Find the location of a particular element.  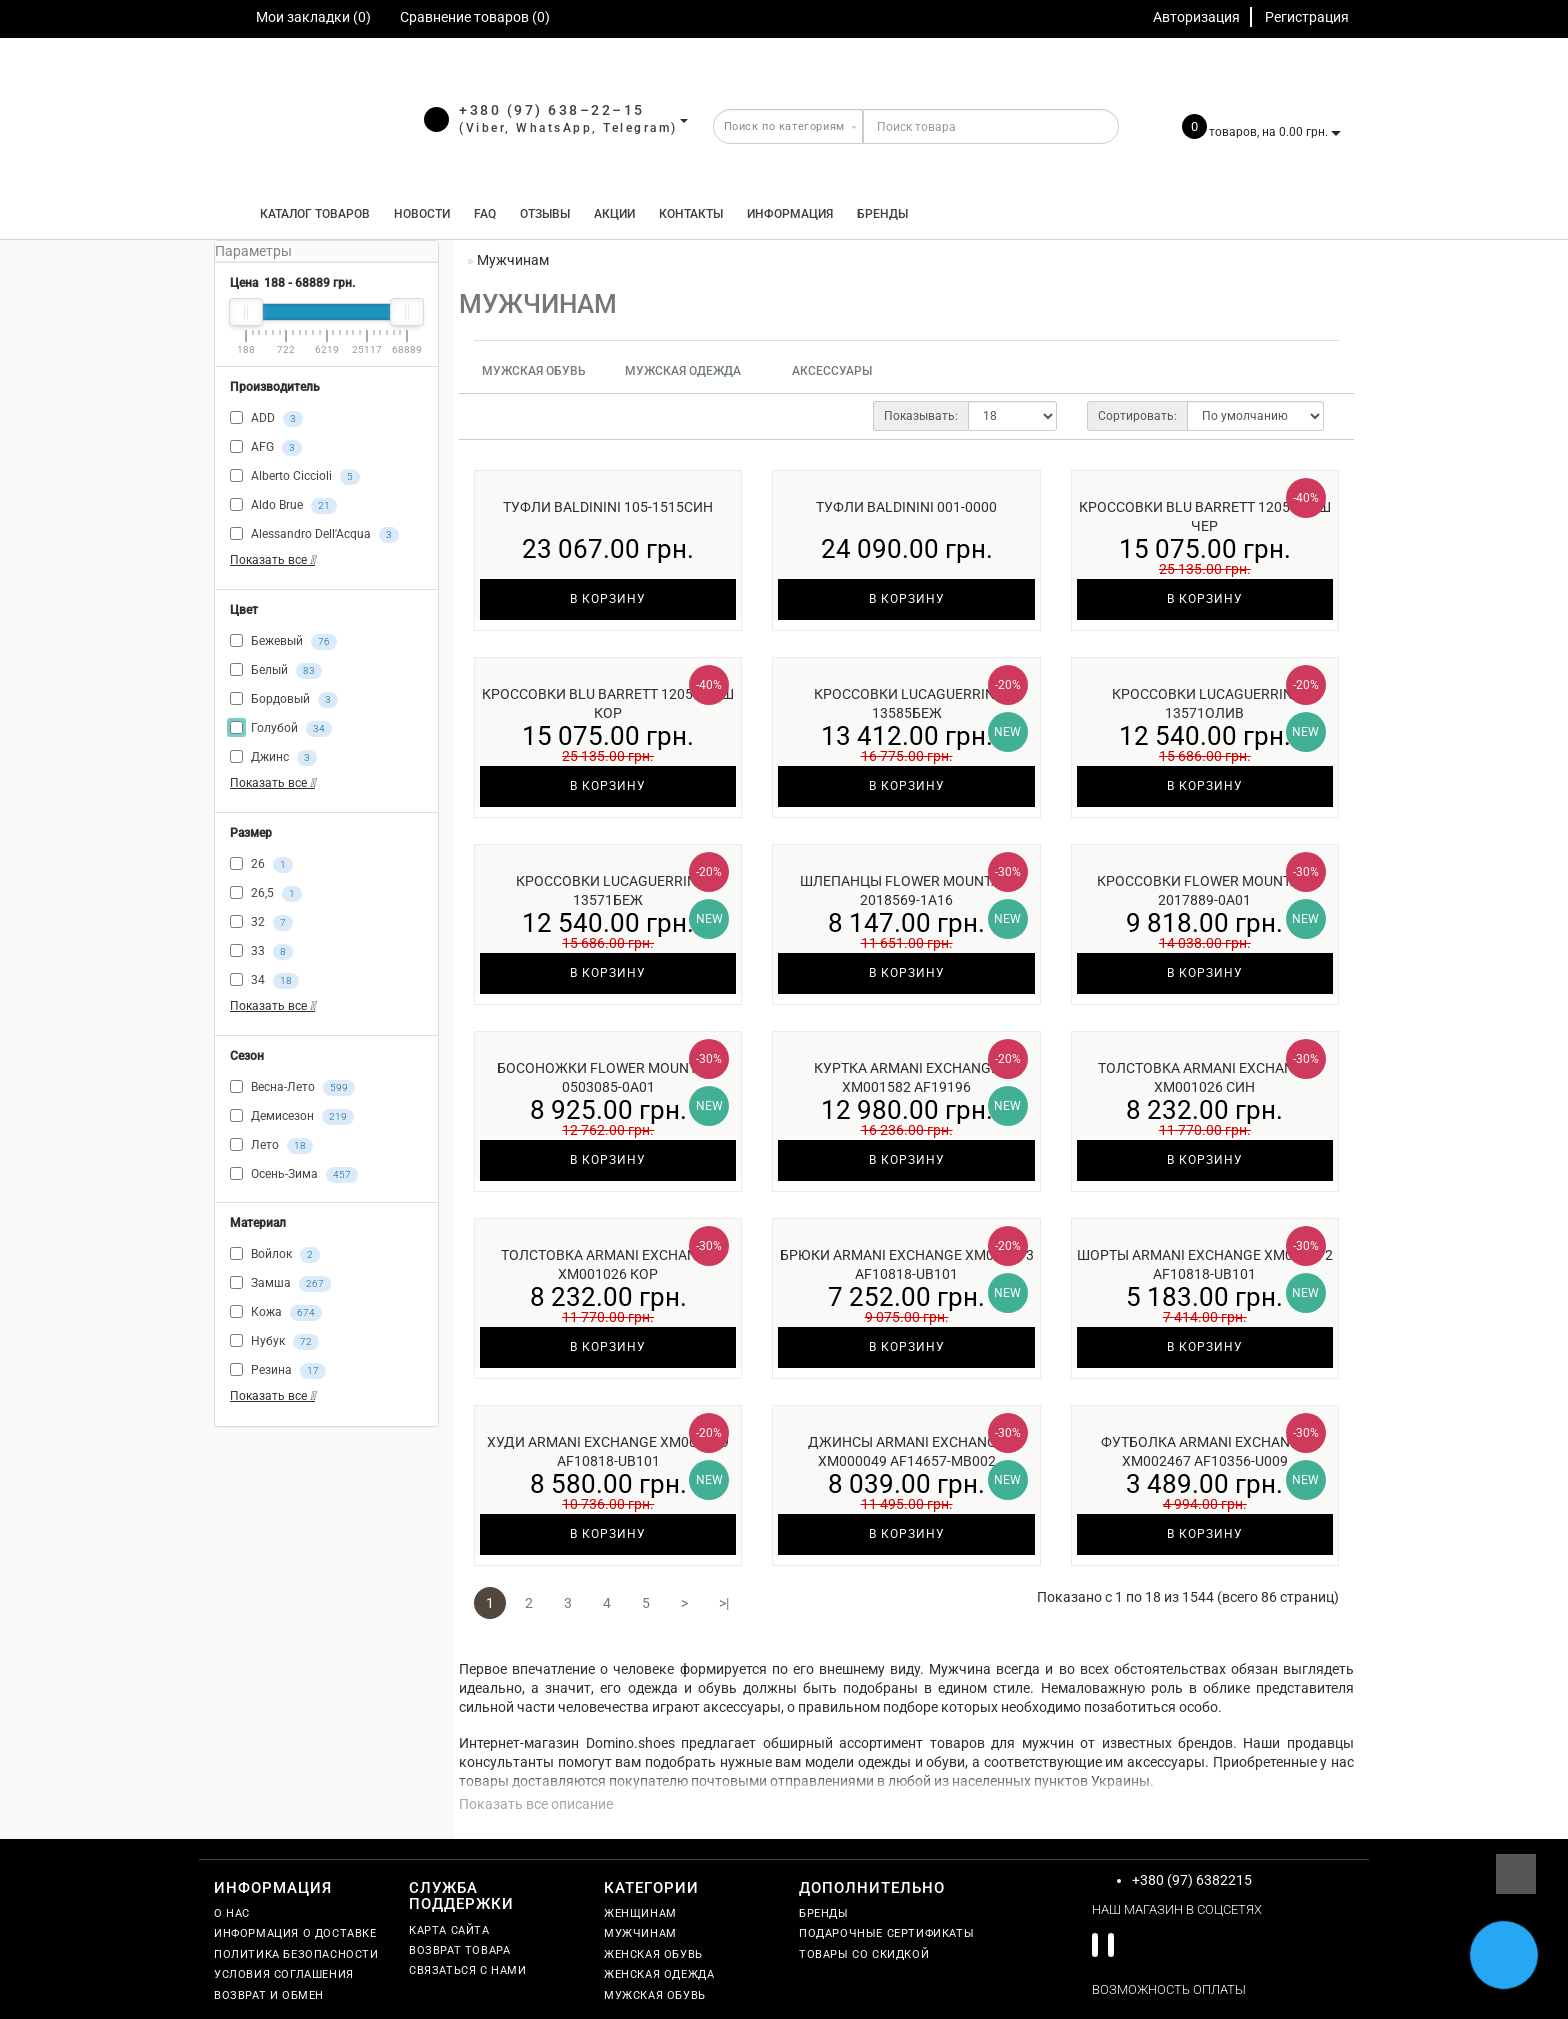

Новости is located at coordinates (422, 214).